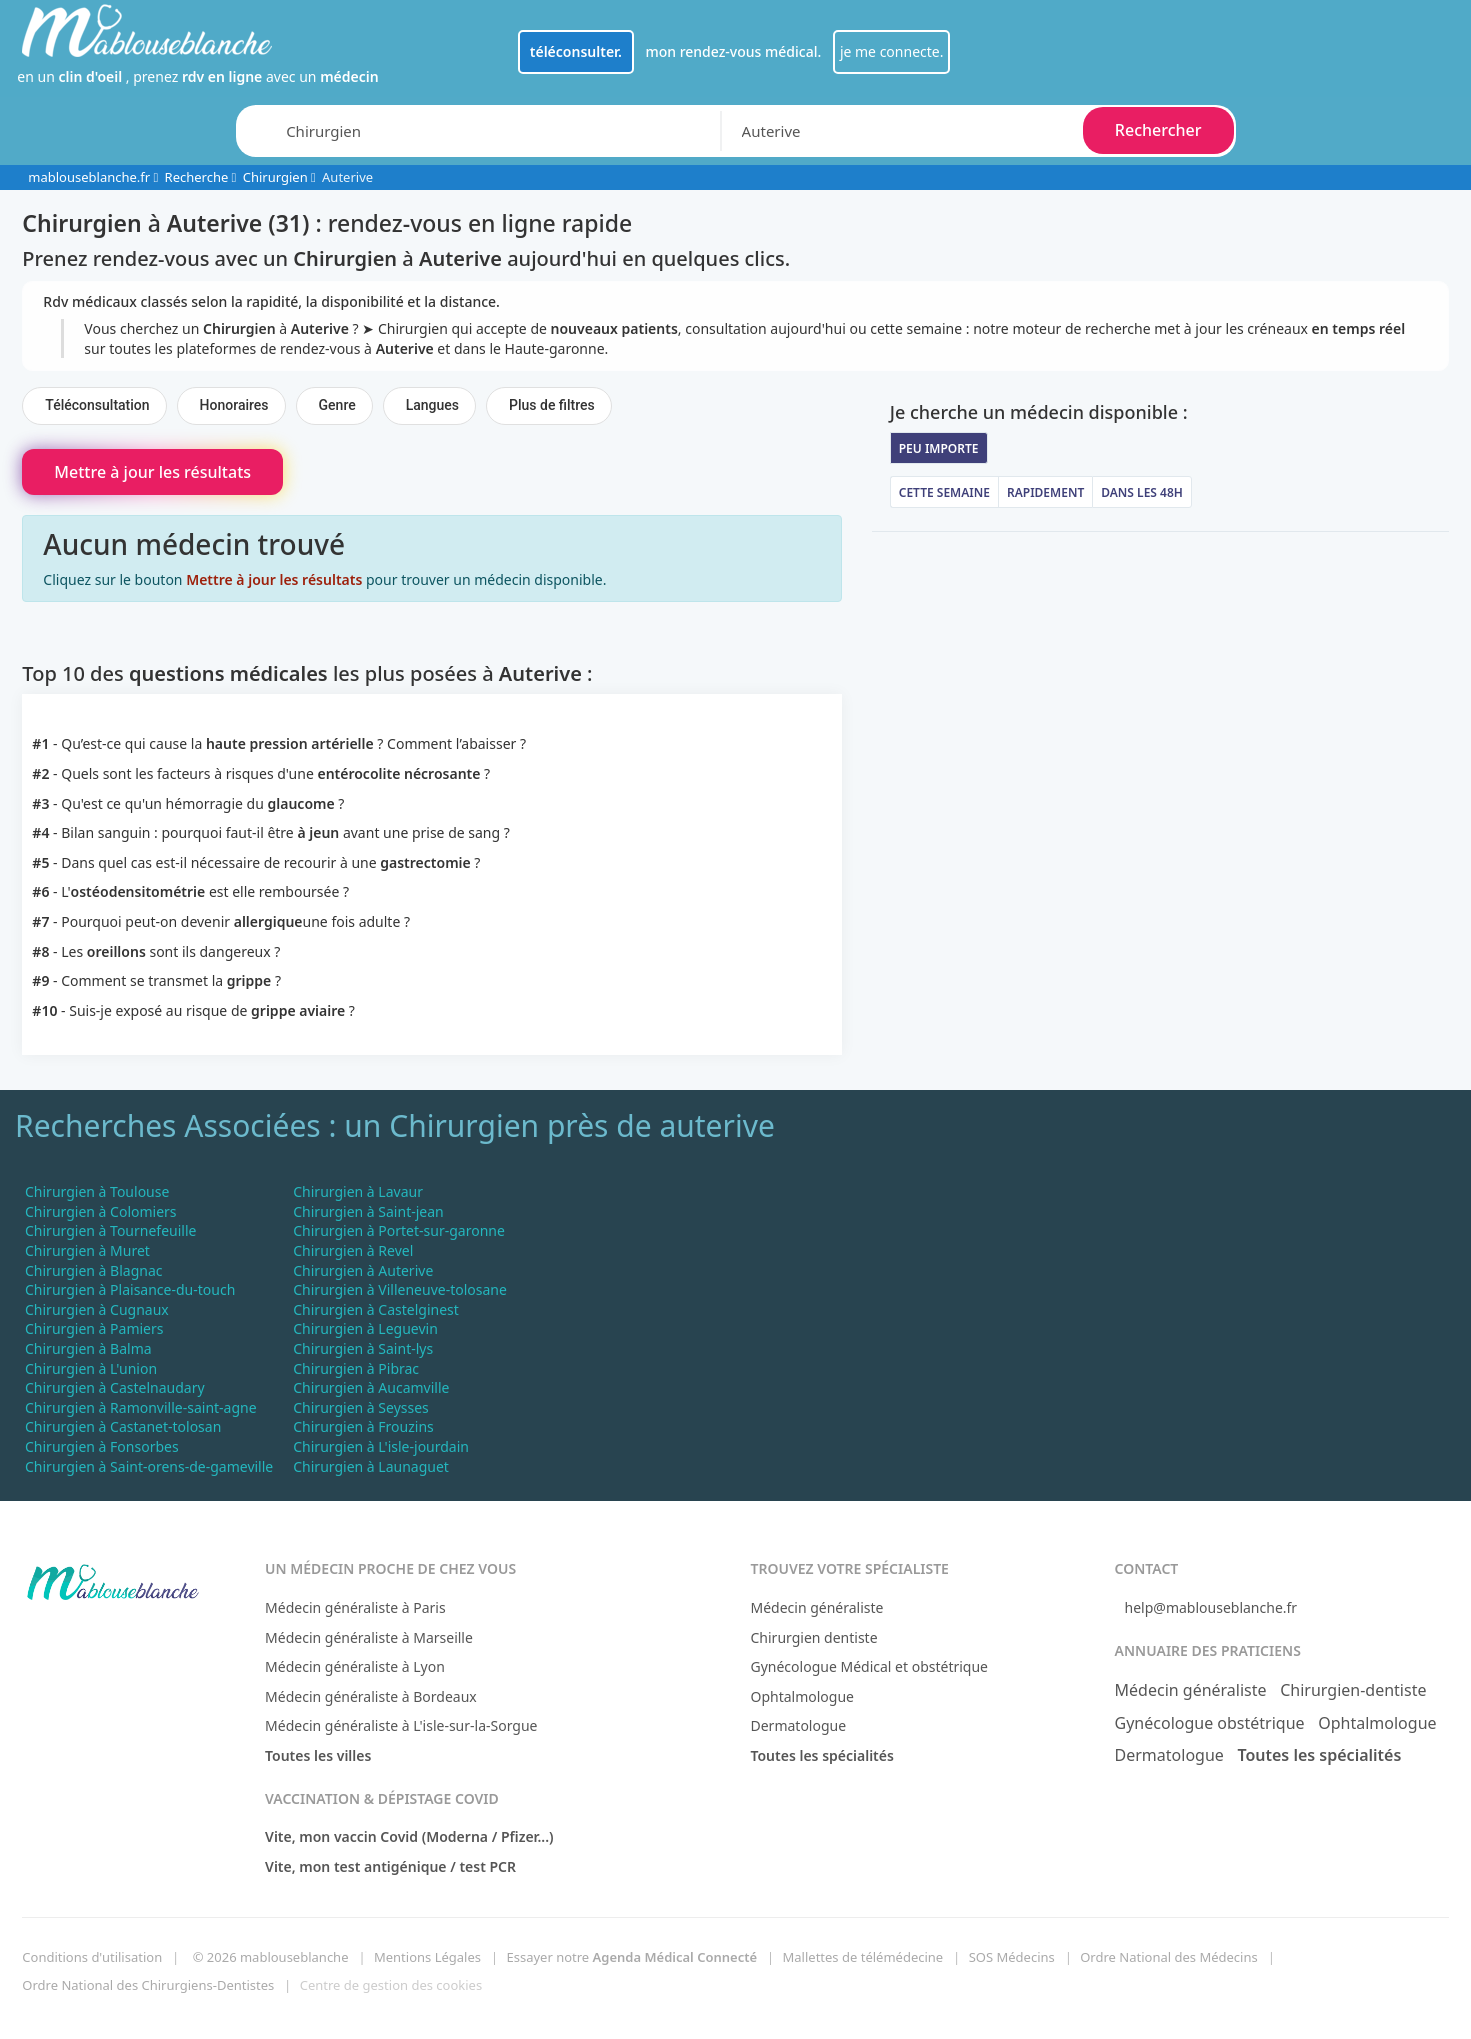 The width and height of the screenshot is (1471, 2039). Describe the element at coordinates (356, 1368) in the screenshot. I see `Chirurgien à Pibrac` at that location.